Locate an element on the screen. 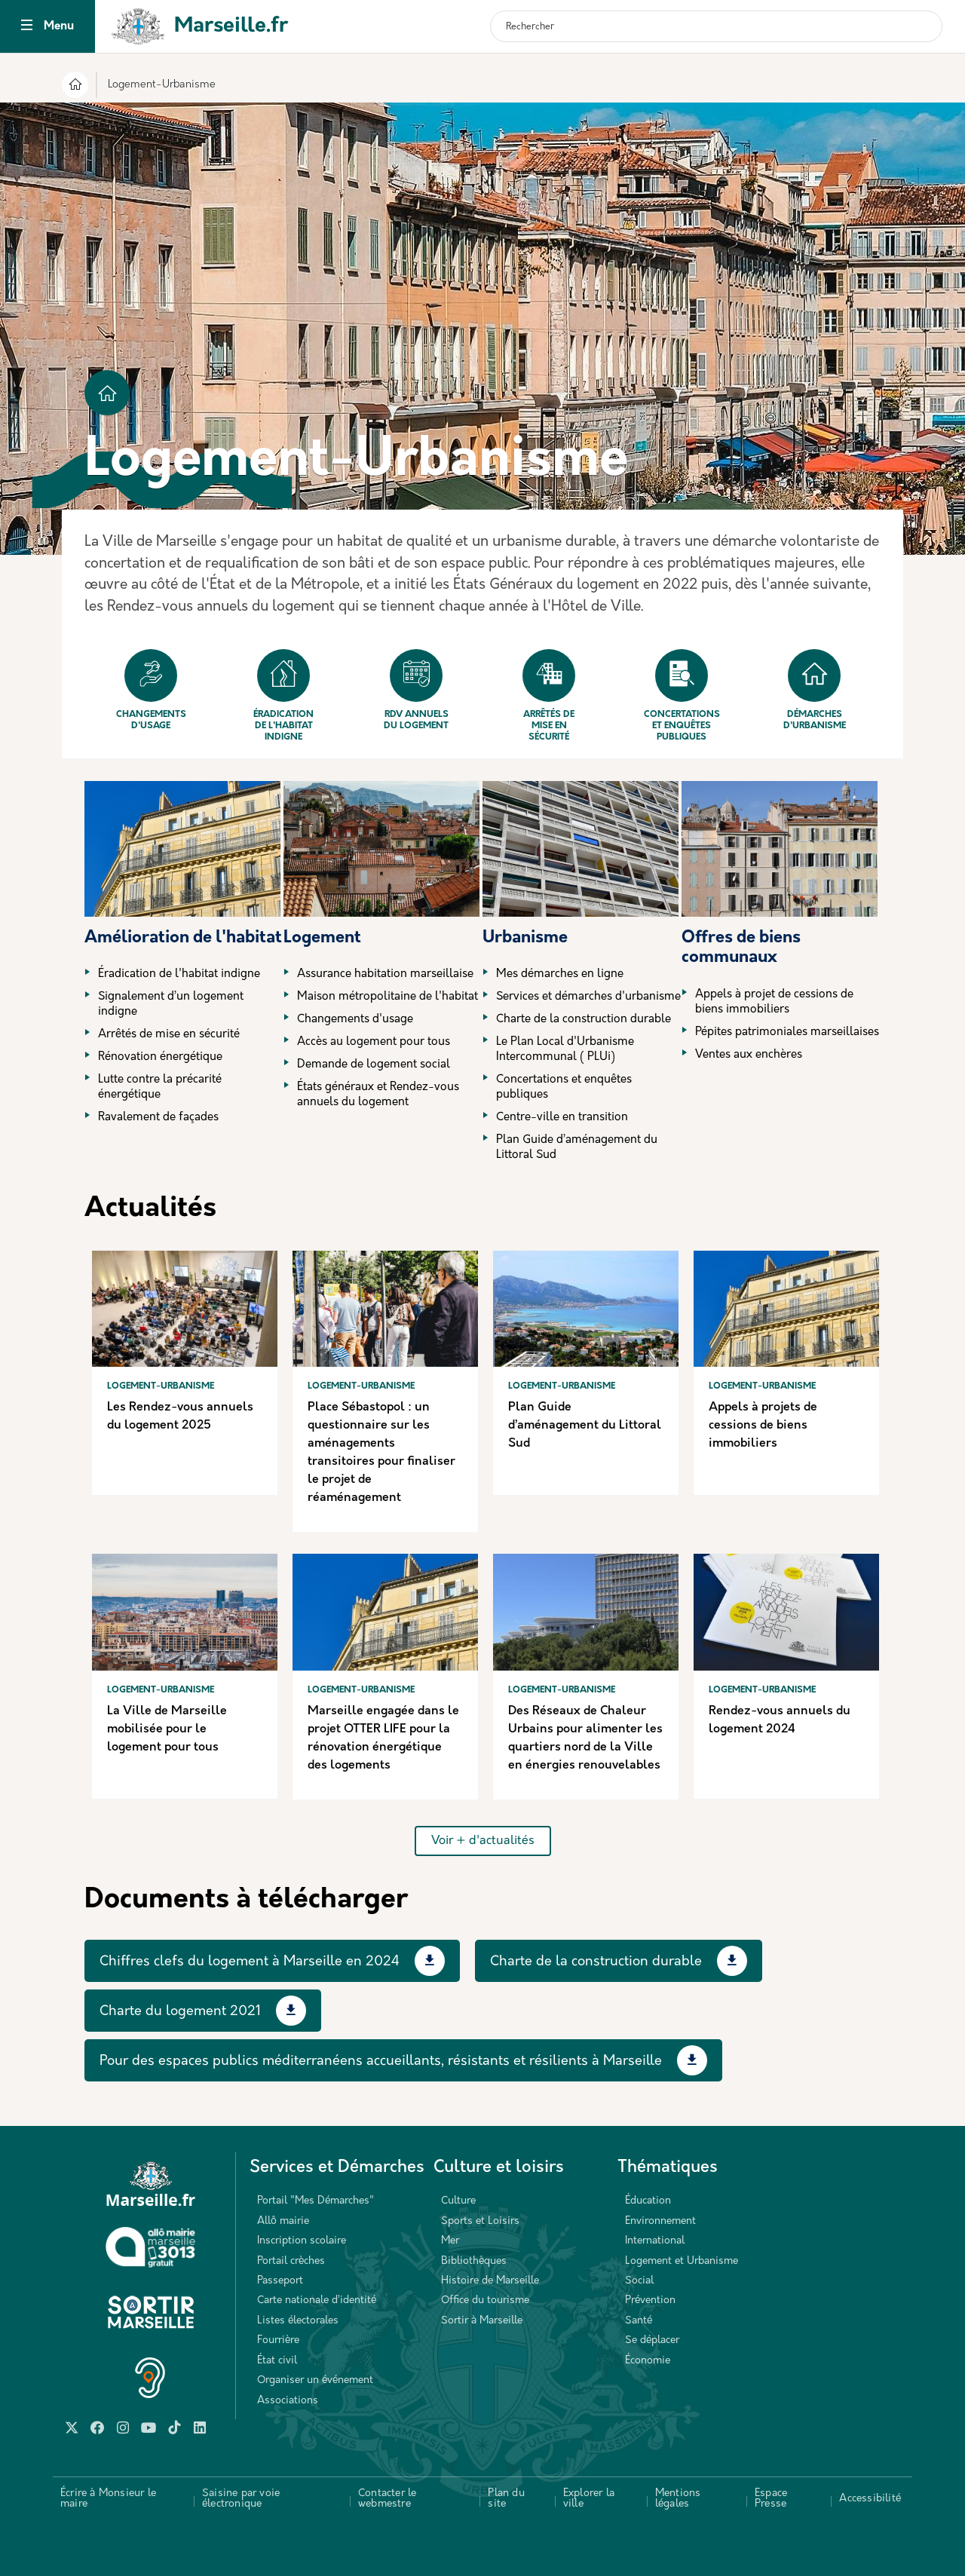 The height and width of the screenshot is (2576, 965). Maison métropolitaine de l'habitat is located at coordinates (387, 997).